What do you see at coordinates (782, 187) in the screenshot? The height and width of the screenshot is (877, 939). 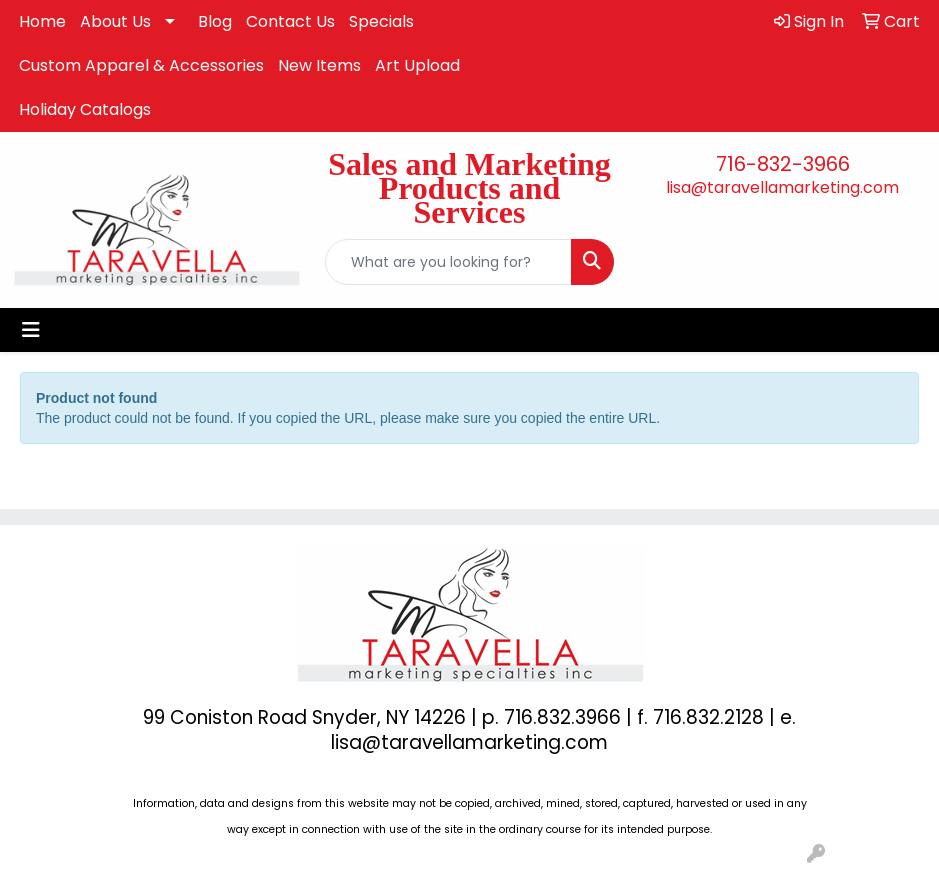 I see `lisa@taravellamarketing.com` at bounding box center [782, 187].